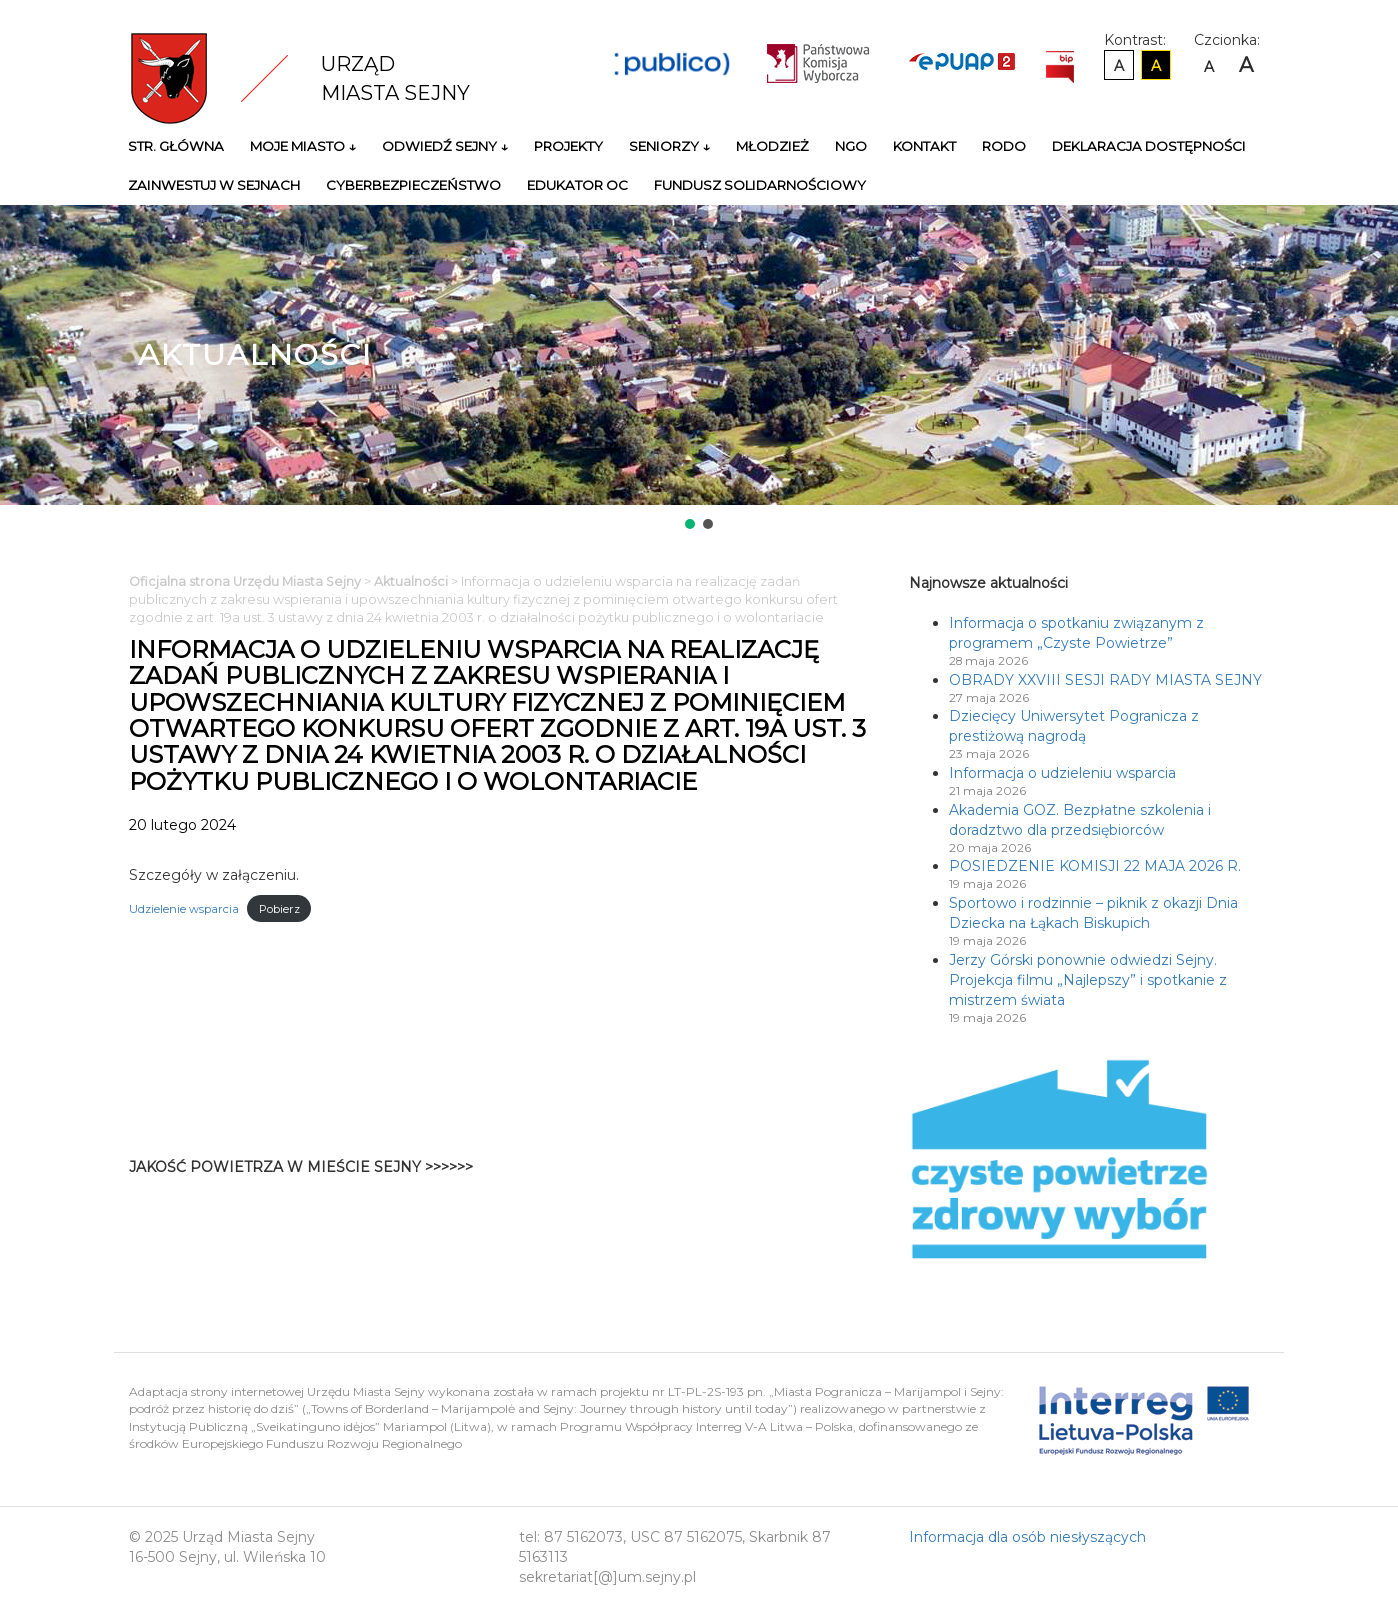  I want to click on OBRADY XXVIII SESJI RADY MIASTA SEJNY, so click(1105, 680).